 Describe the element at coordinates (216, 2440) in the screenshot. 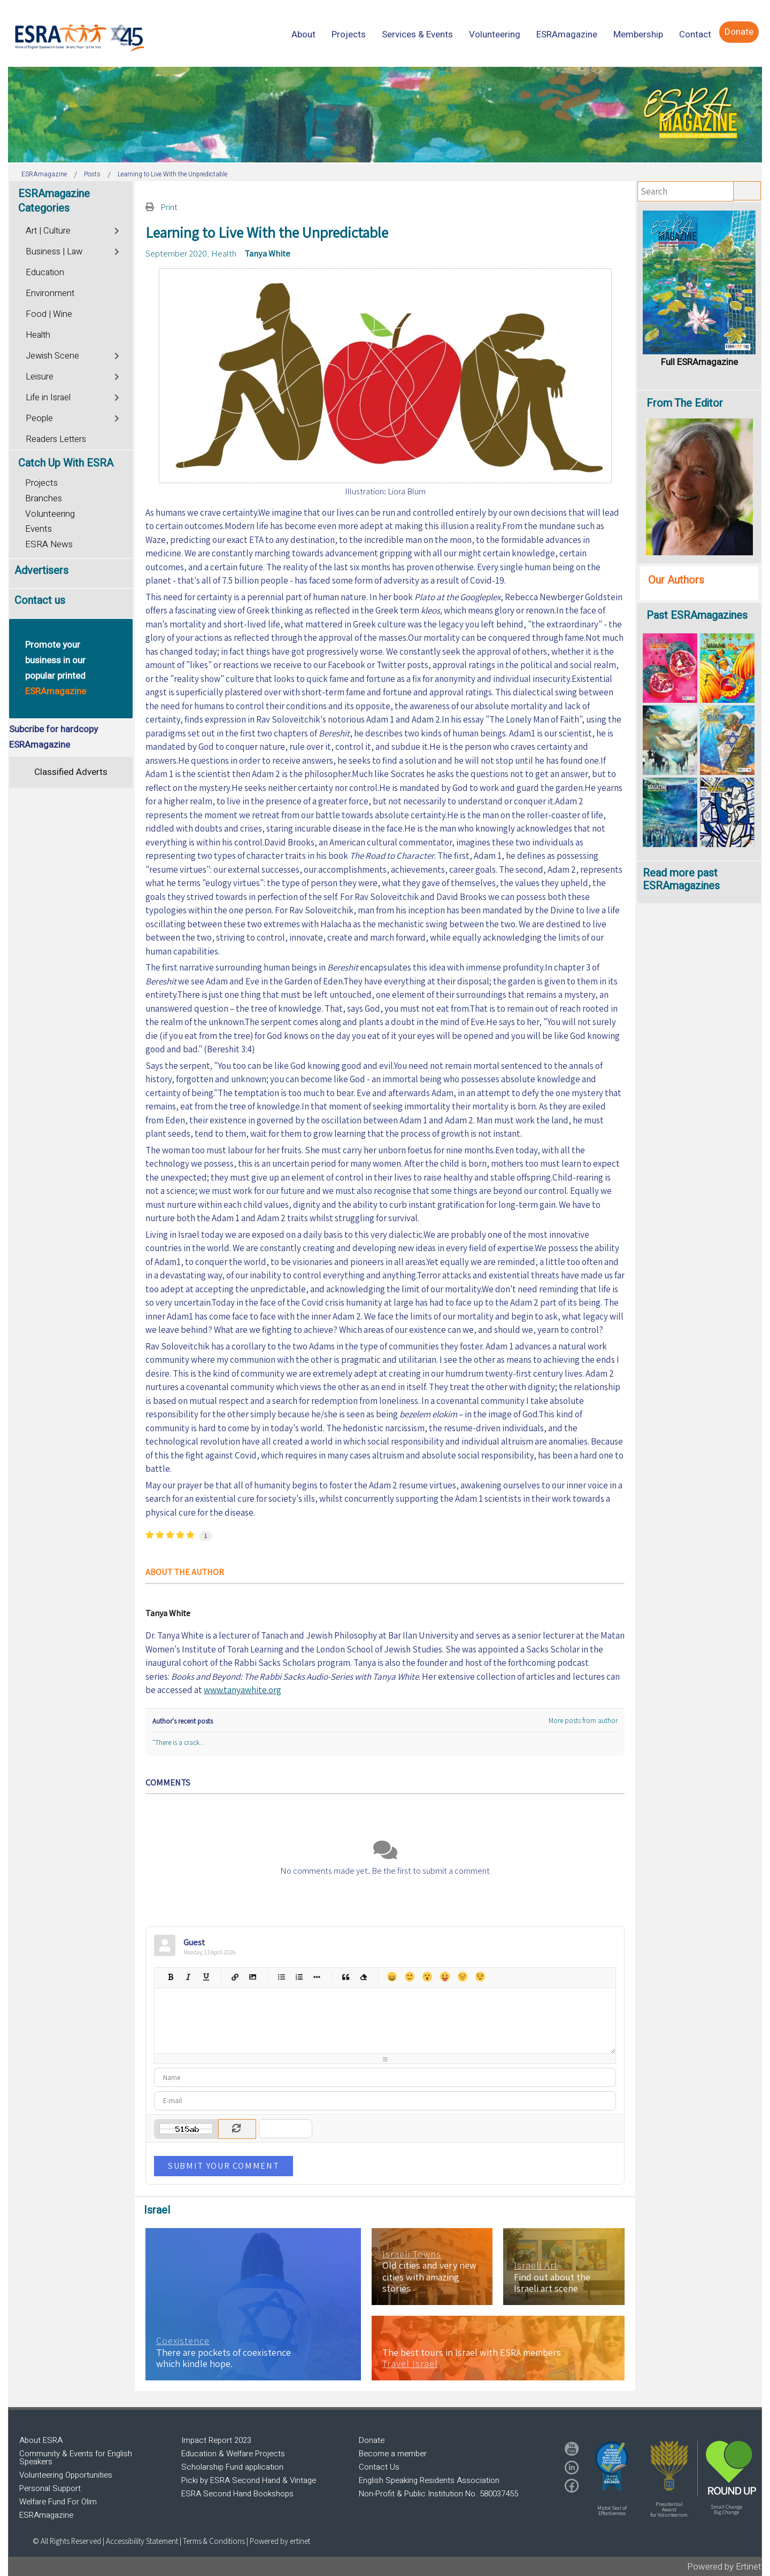

I see `Impact Report 2023` at that location.